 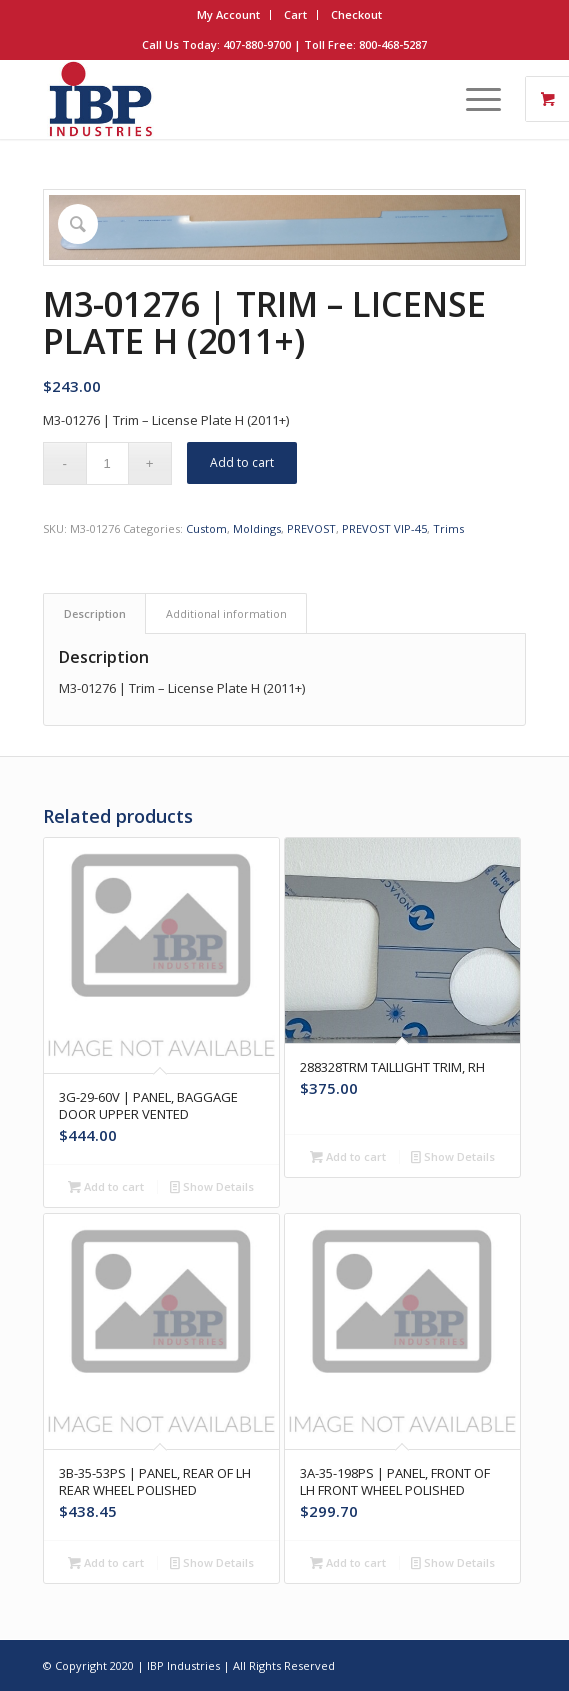 I want to click on Trims, so click(x=448, y=528).